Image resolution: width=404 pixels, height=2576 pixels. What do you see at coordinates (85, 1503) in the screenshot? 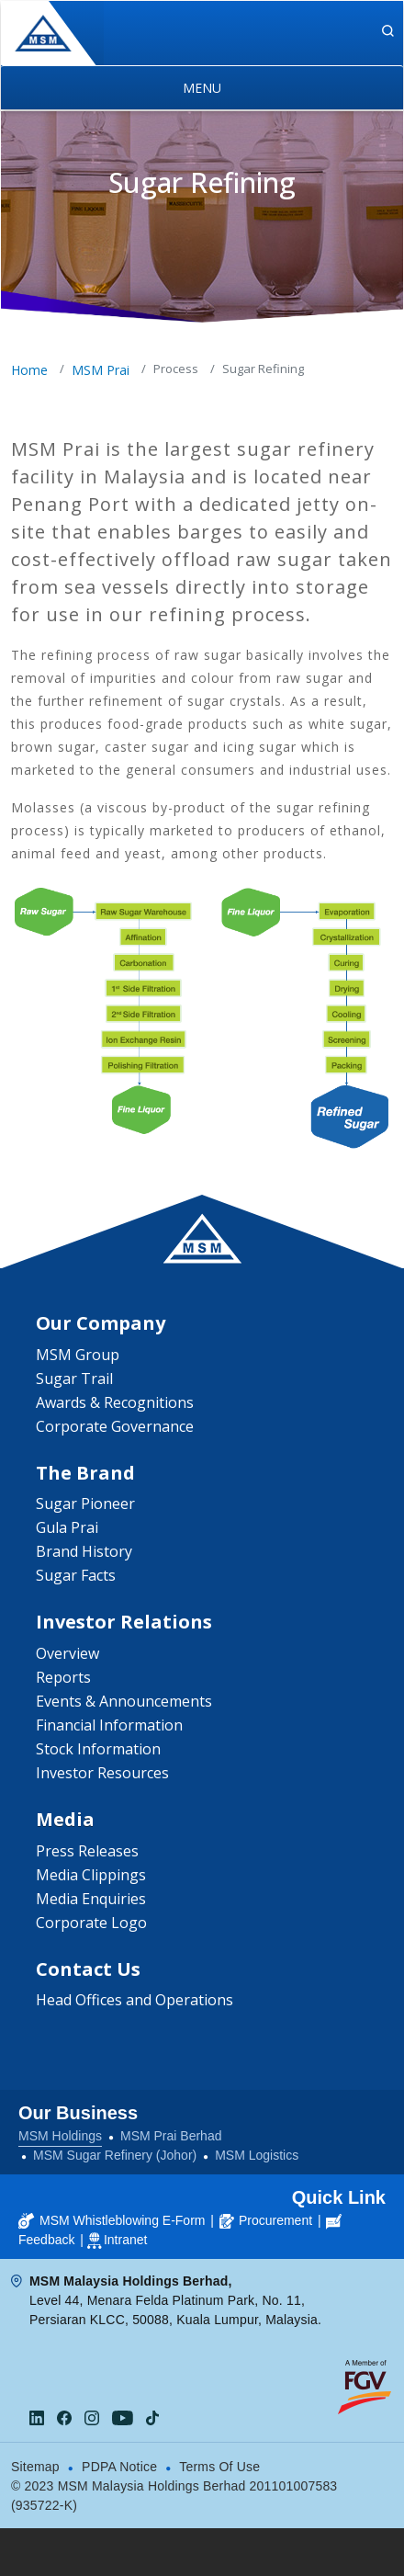
I see `Sugar Pioneer` at bounding box center [85, 1503].